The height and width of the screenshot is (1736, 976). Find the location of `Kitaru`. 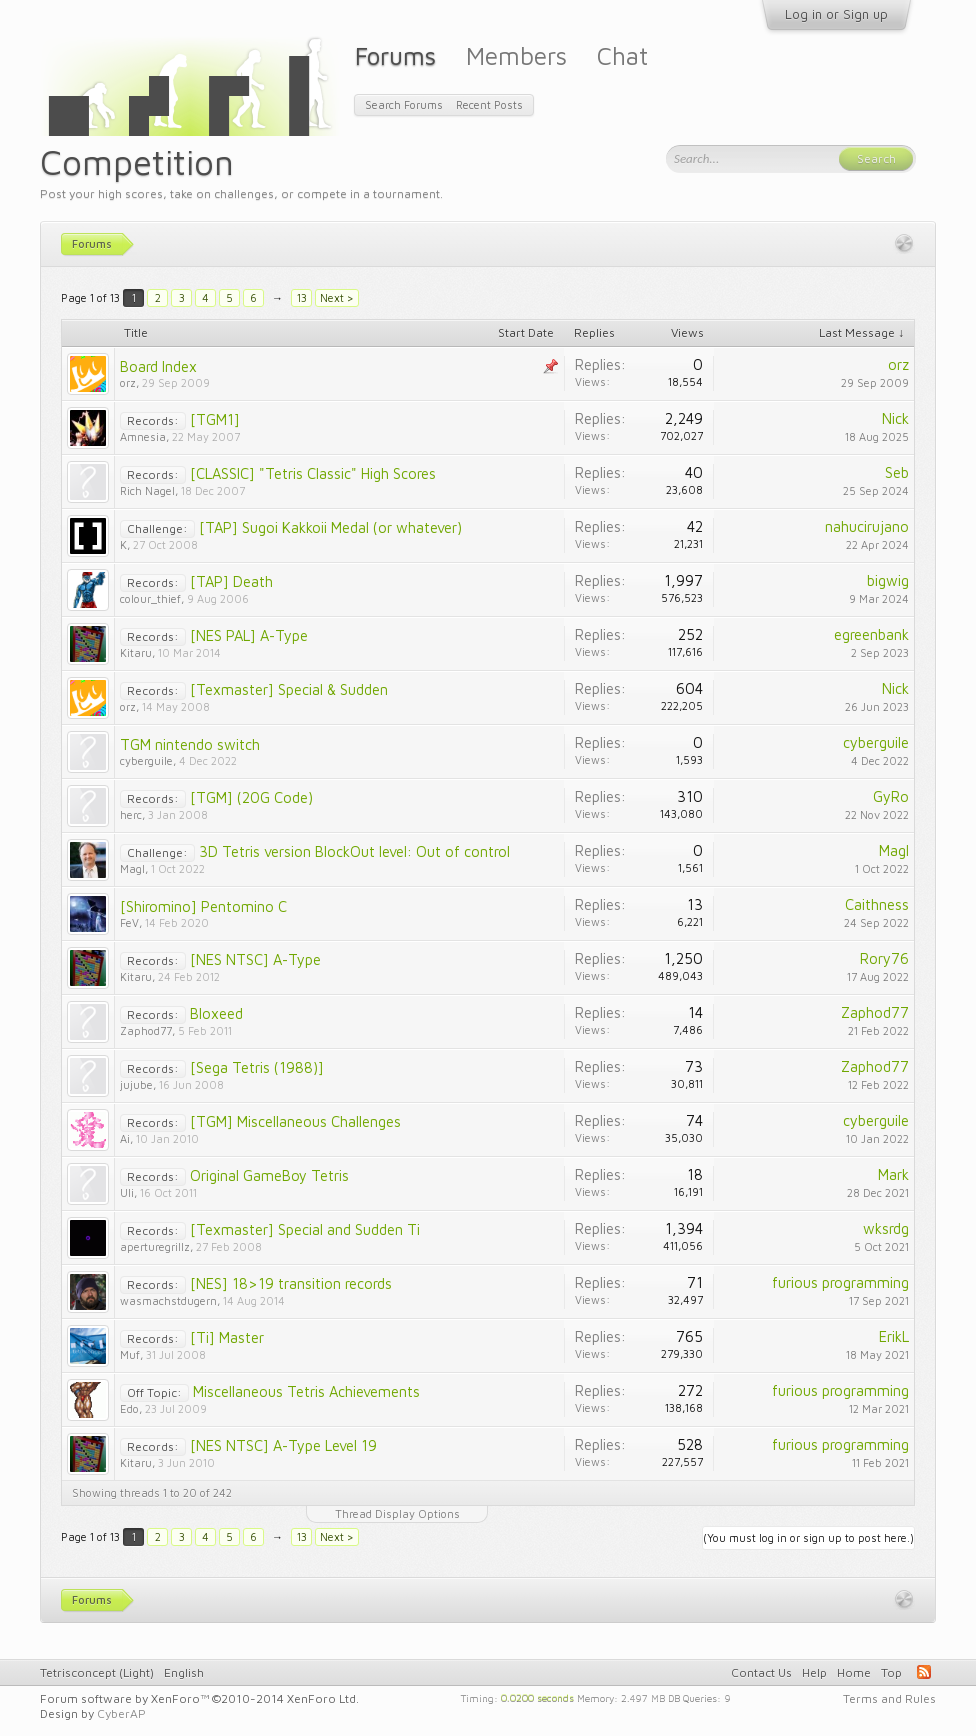

Kitaru is located at coordinates (136, 652).